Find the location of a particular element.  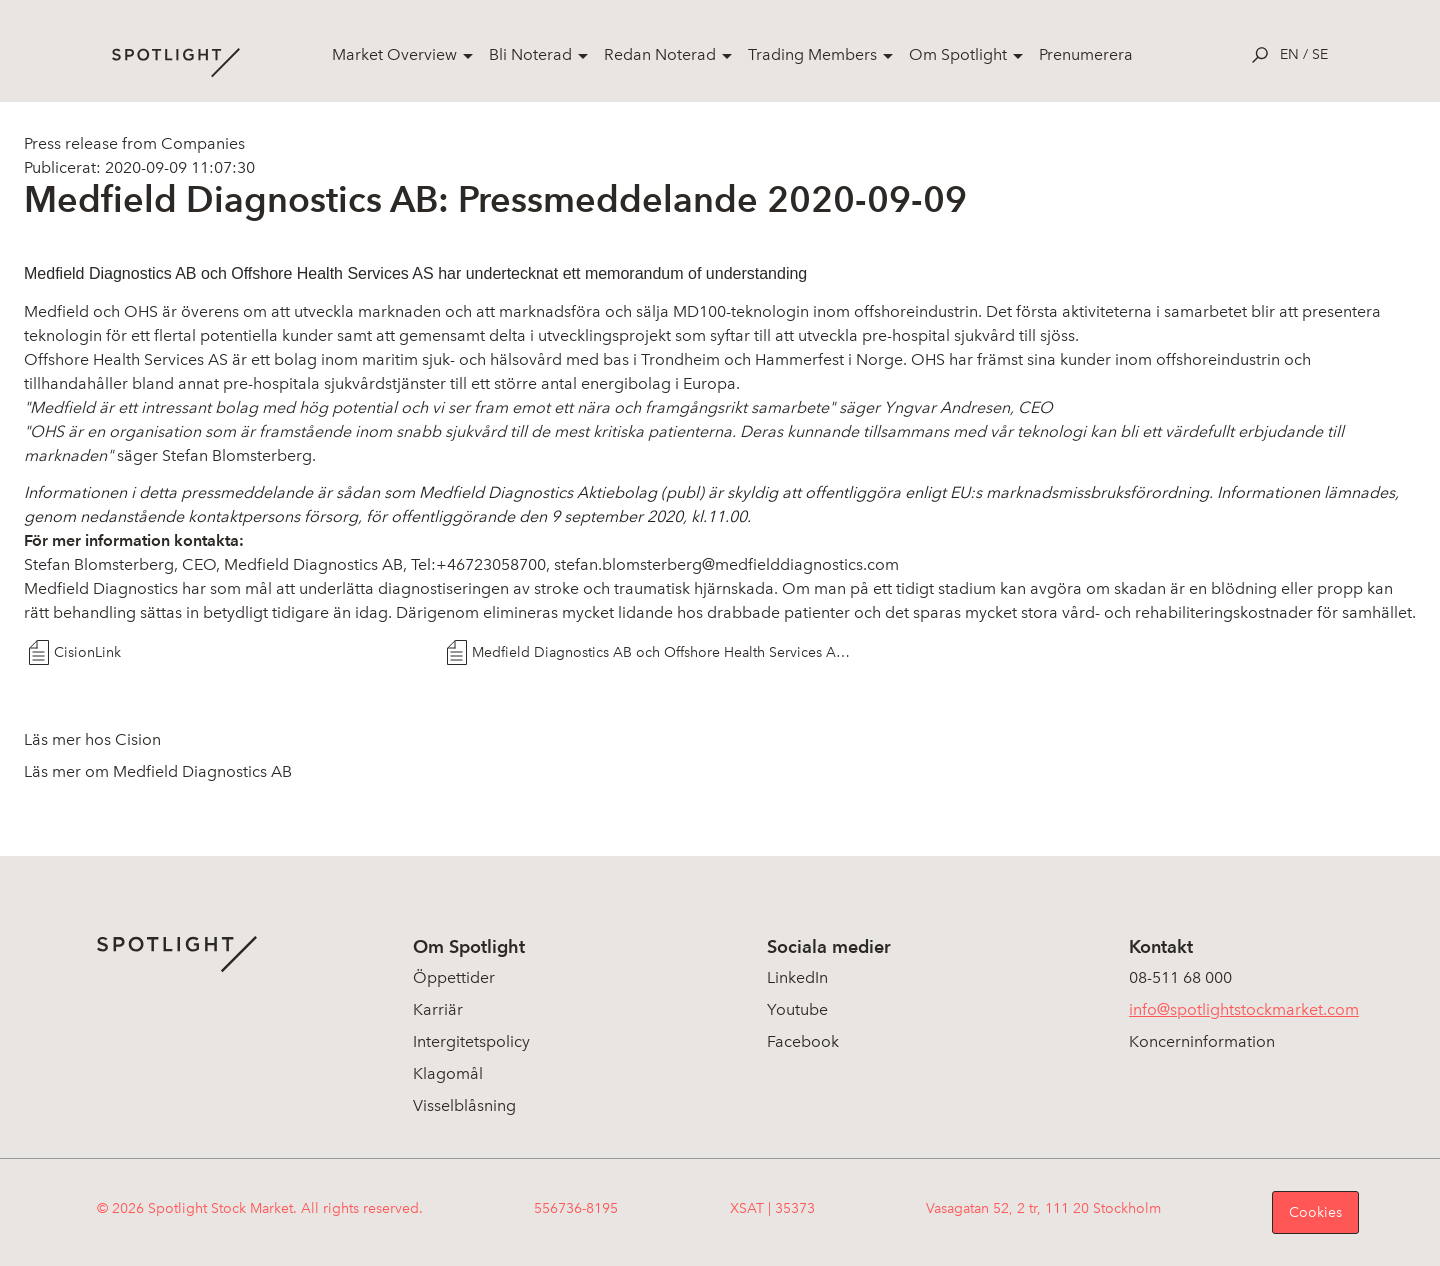

Bli Noterad is located at coordinates (530, 54).